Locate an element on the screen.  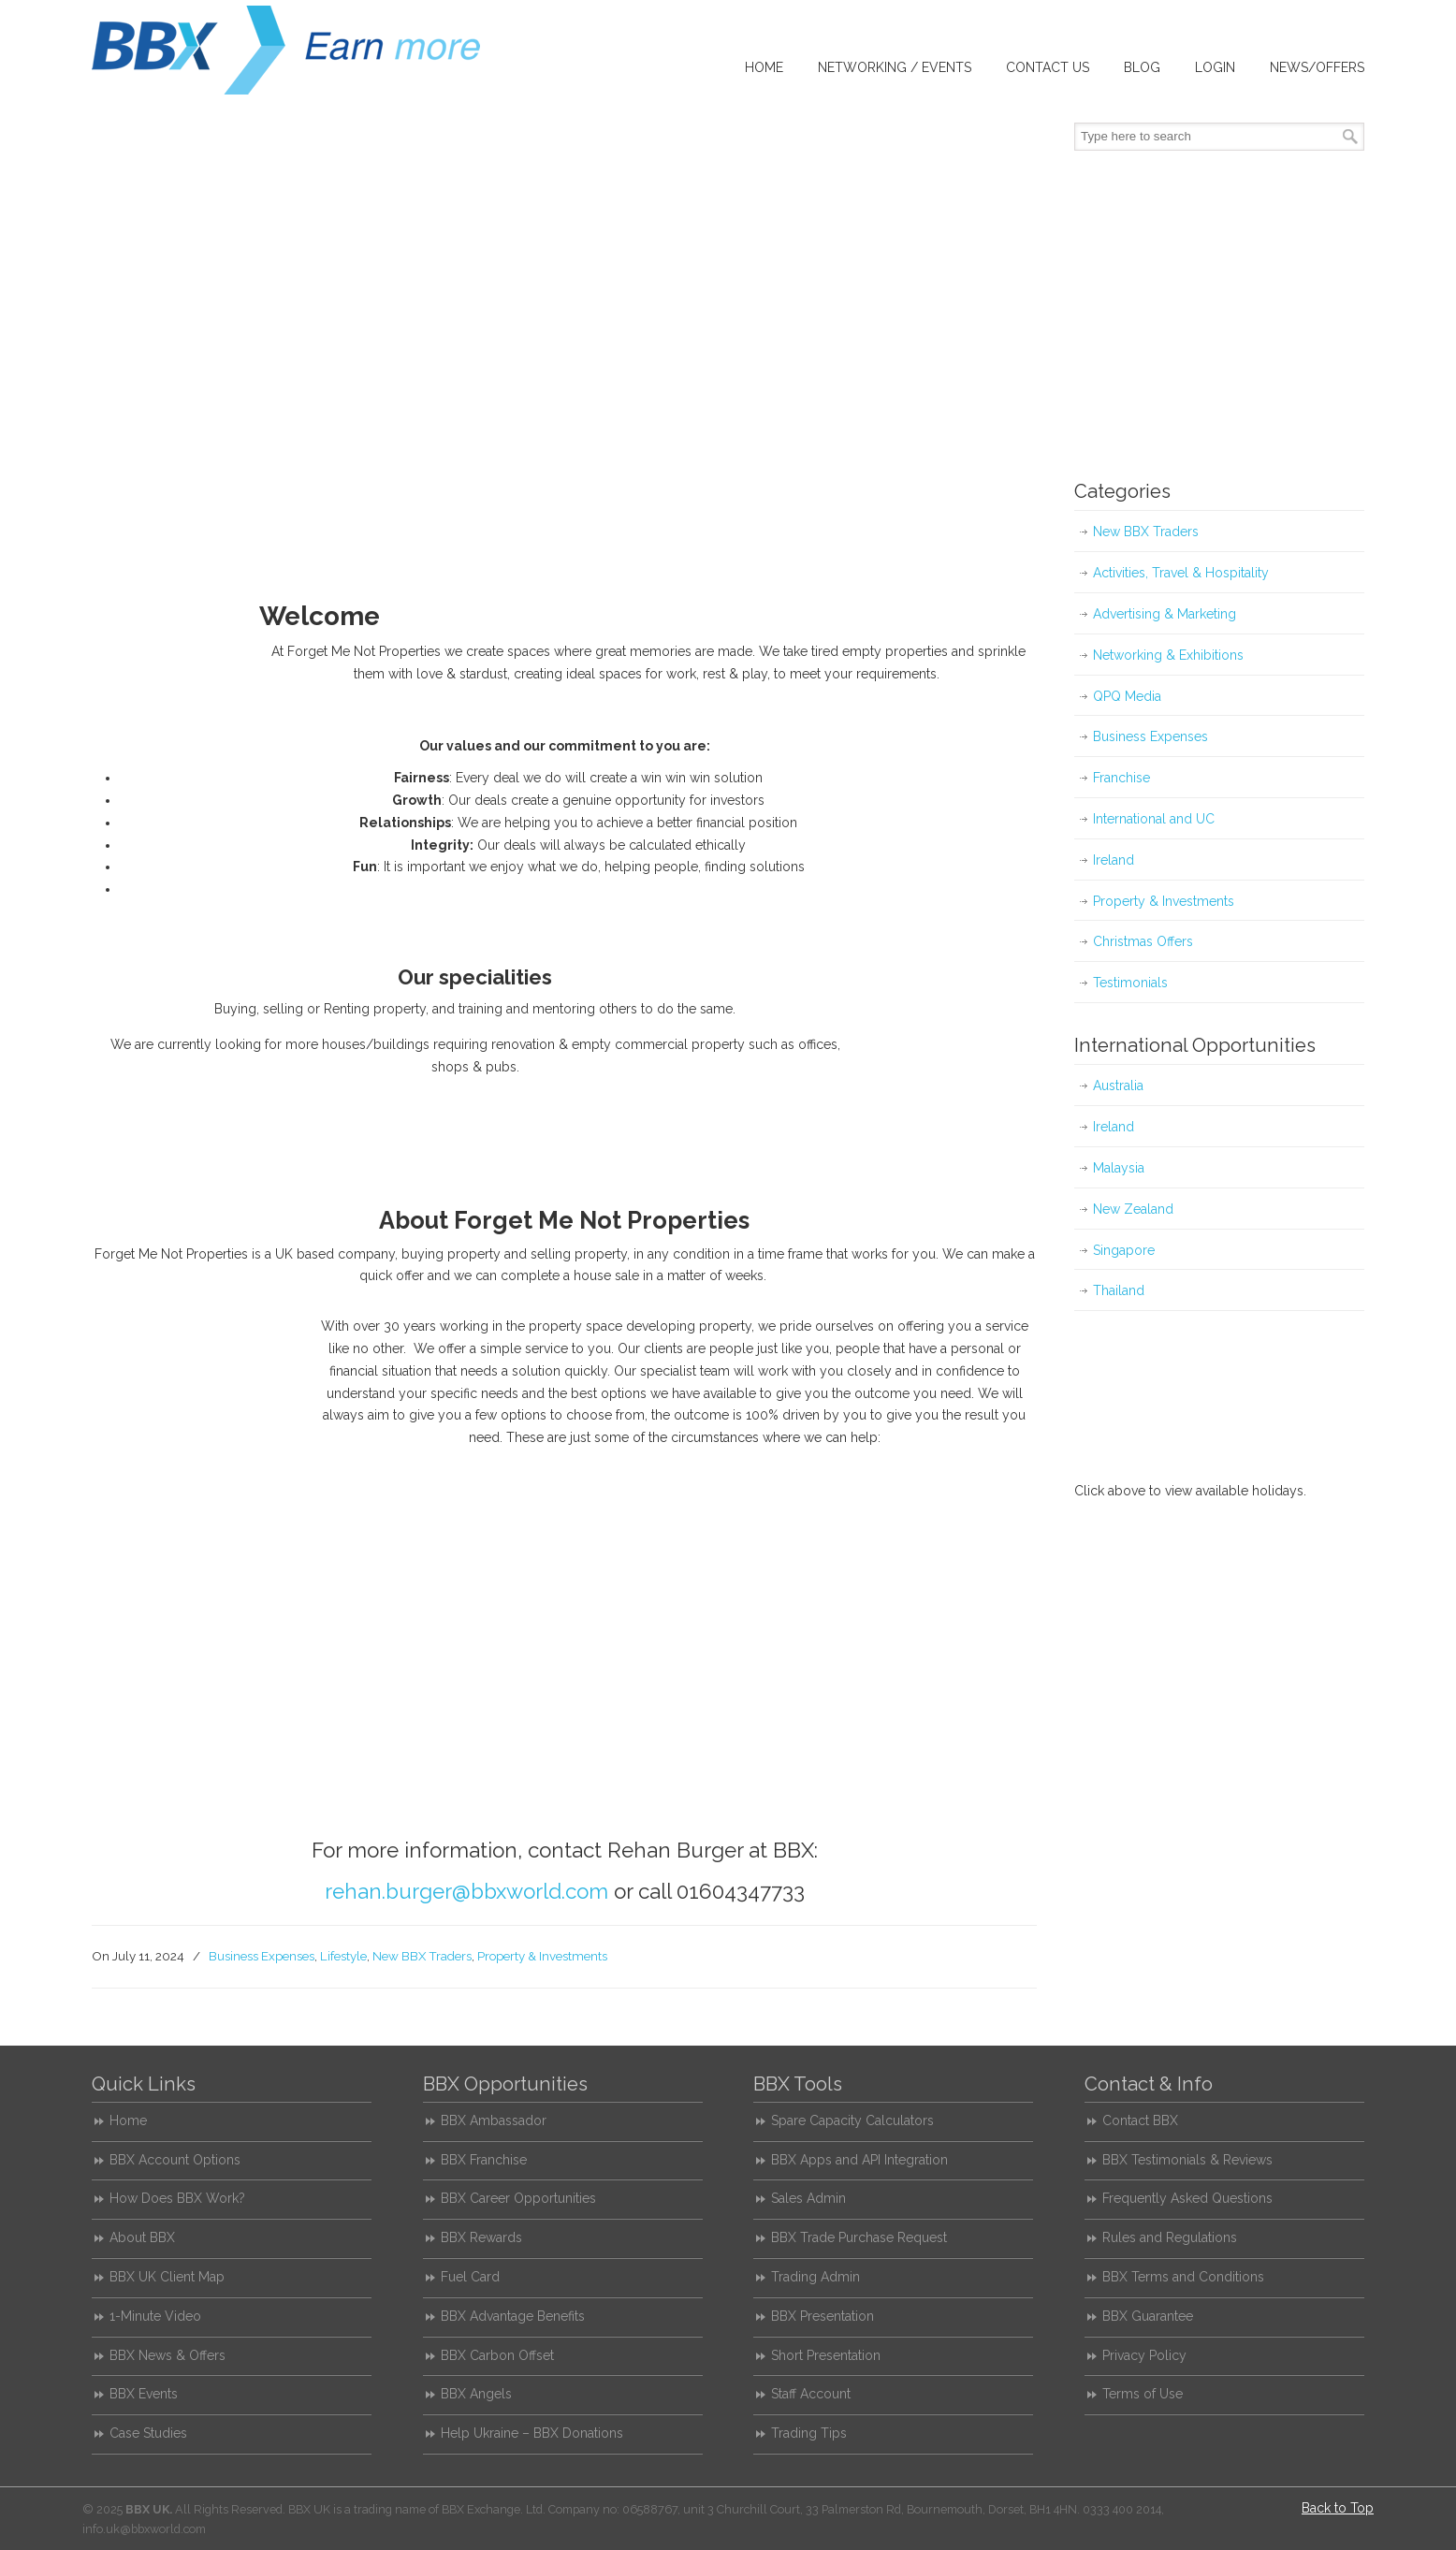
Contact BBX is located at coordinates (1140, 2120).